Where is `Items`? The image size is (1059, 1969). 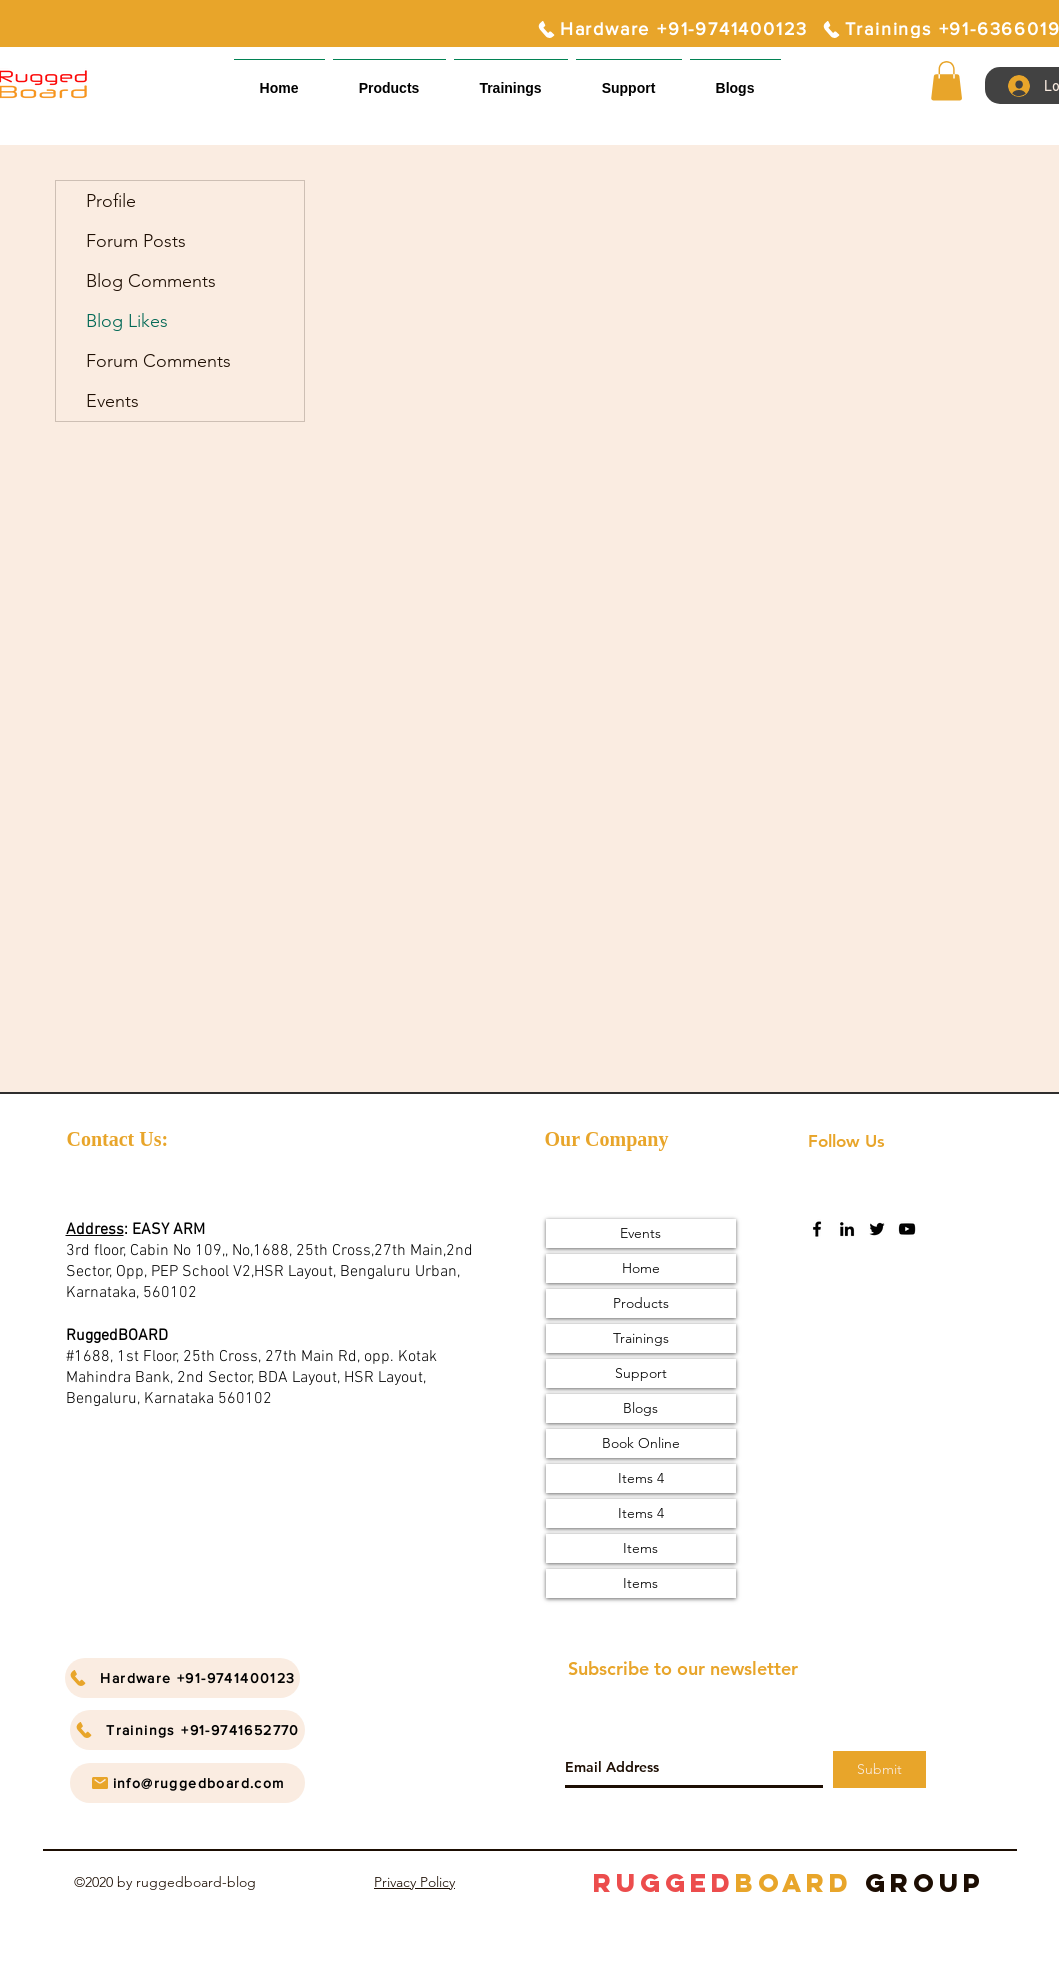 Items is located at coordinates (640, 1548).